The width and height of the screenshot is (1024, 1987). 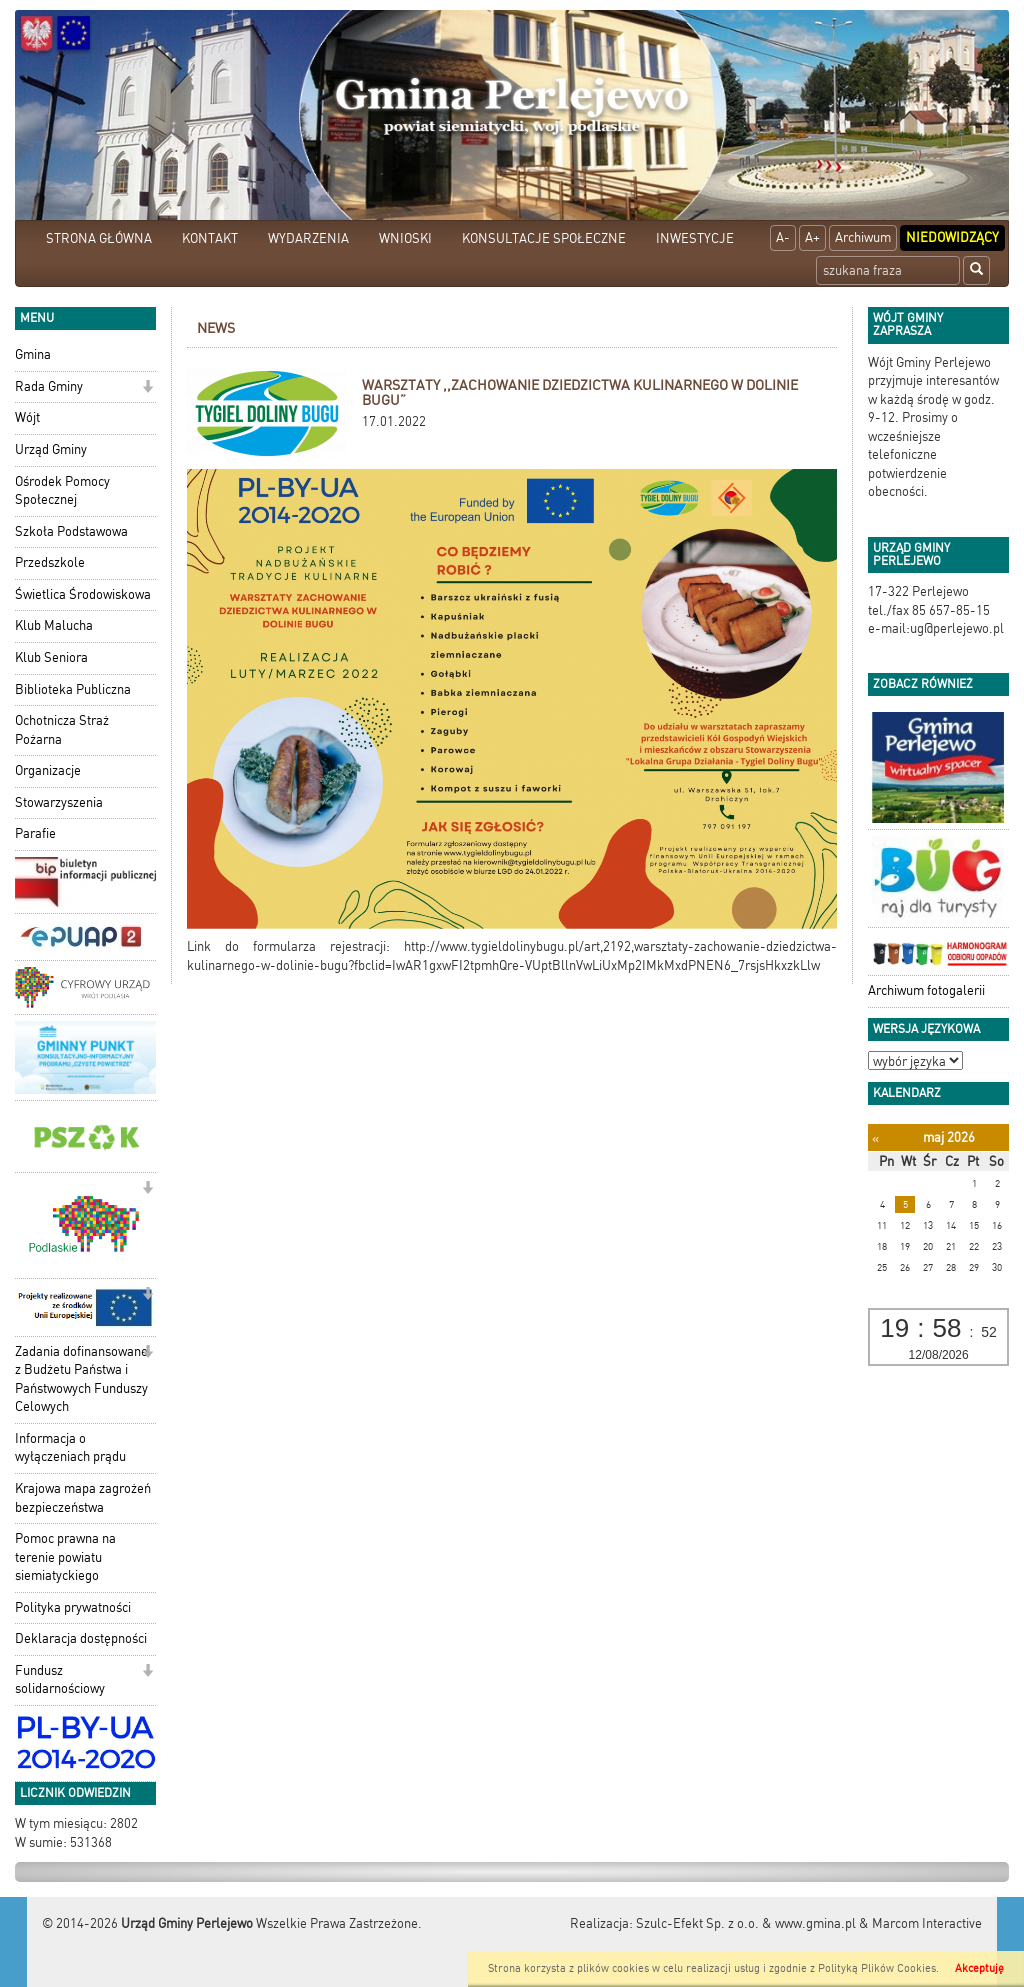 What do you see at coordinates (812, 237) in the screenshot?
I see `A+` at bounding box center [812, 237].